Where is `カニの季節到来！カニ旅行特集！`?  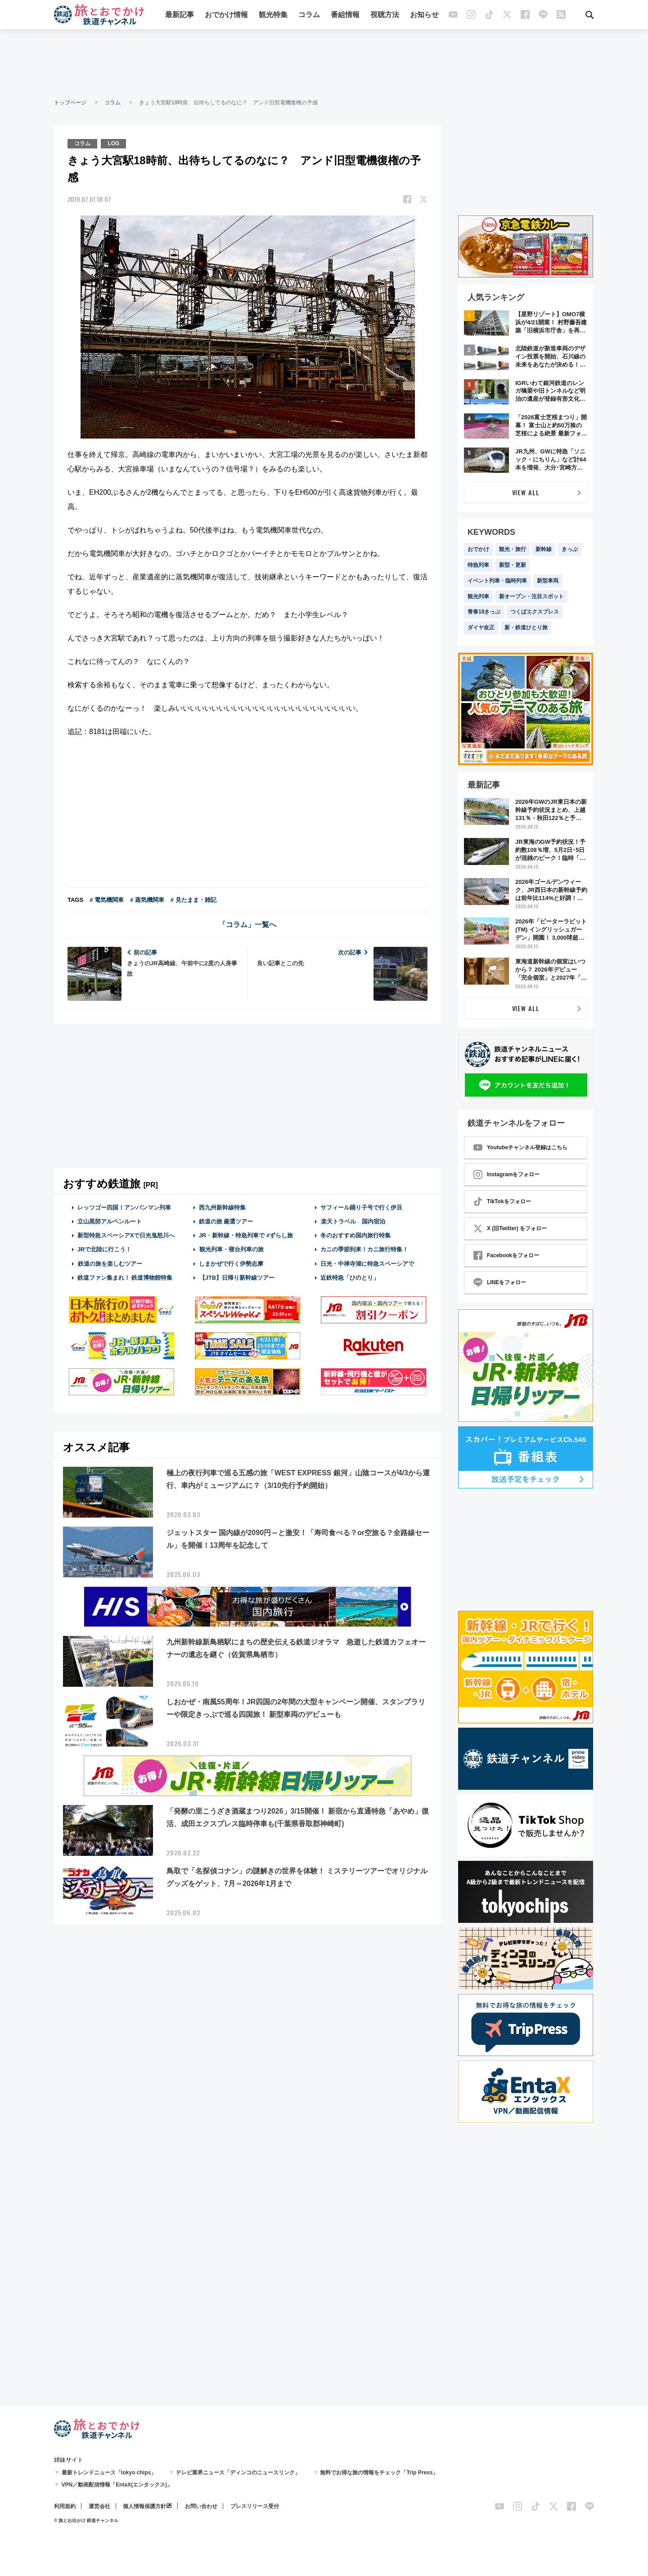 カニの季節到来！カニ旅行特集！ is located at coordinates (364, 1249).